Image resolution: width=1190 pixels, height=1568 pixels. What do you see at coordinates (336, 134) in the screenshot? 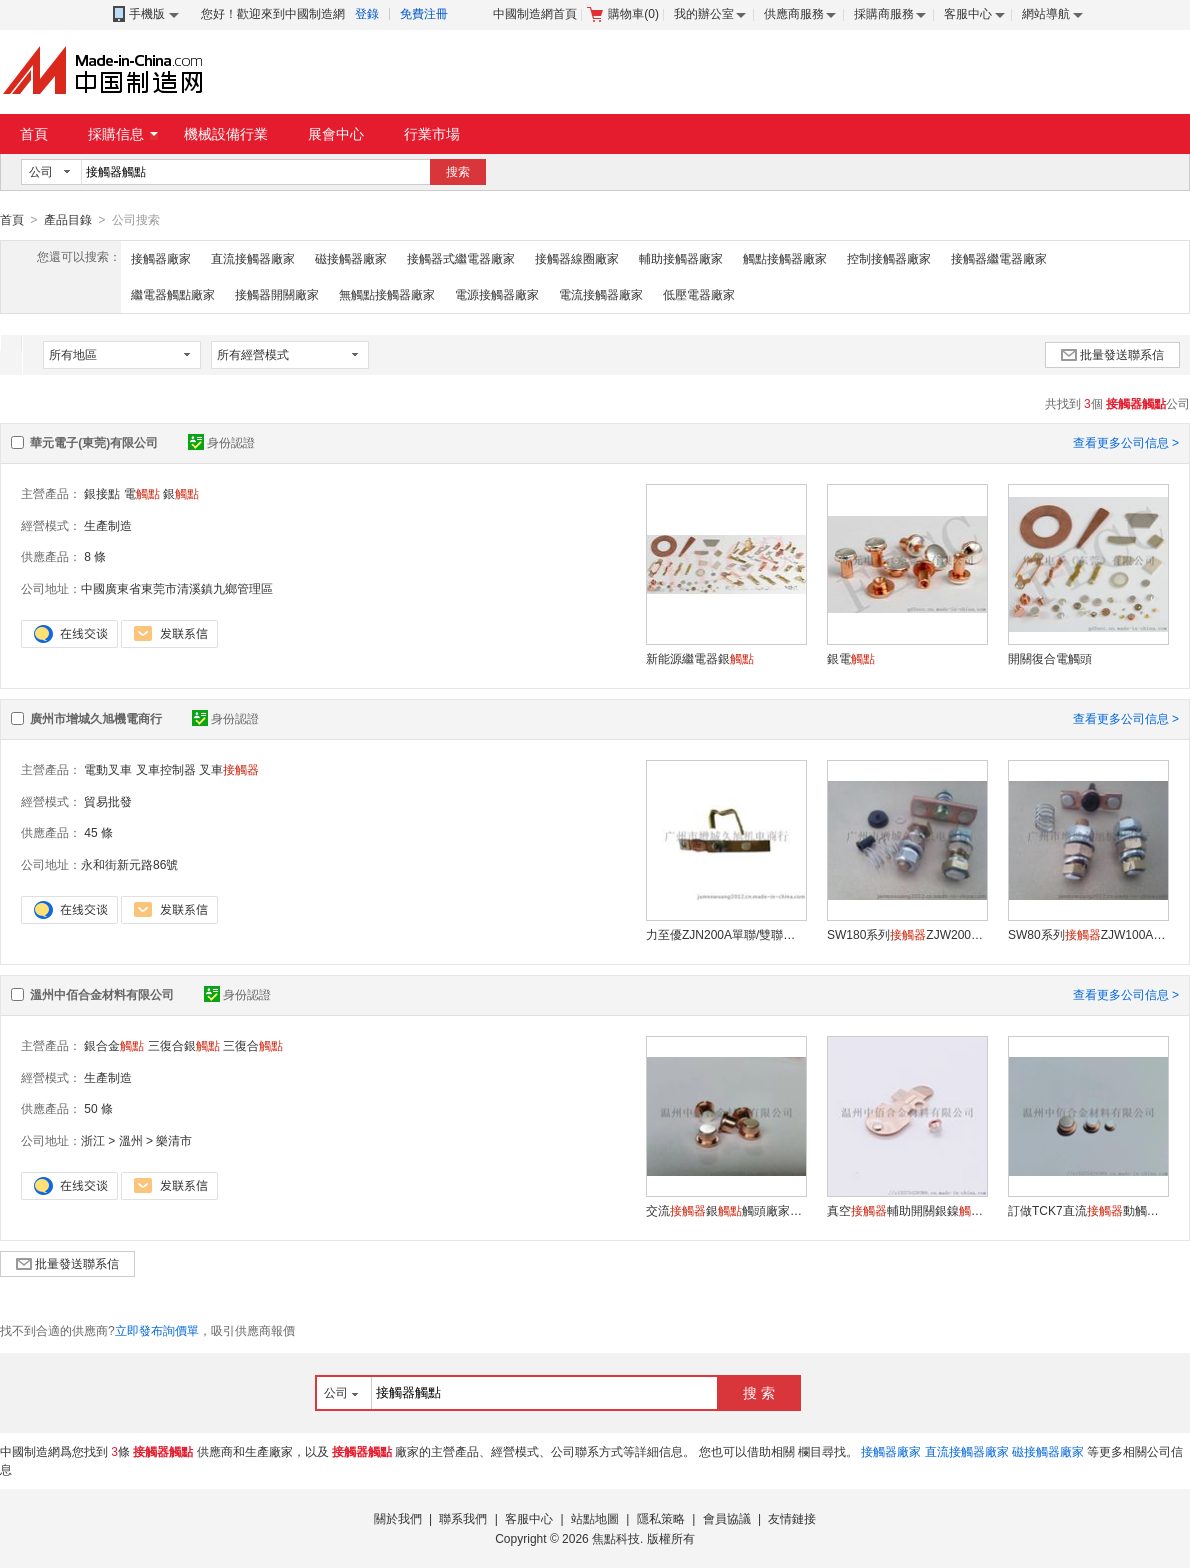
I see `展會中心` at bounding box center [336, 134].